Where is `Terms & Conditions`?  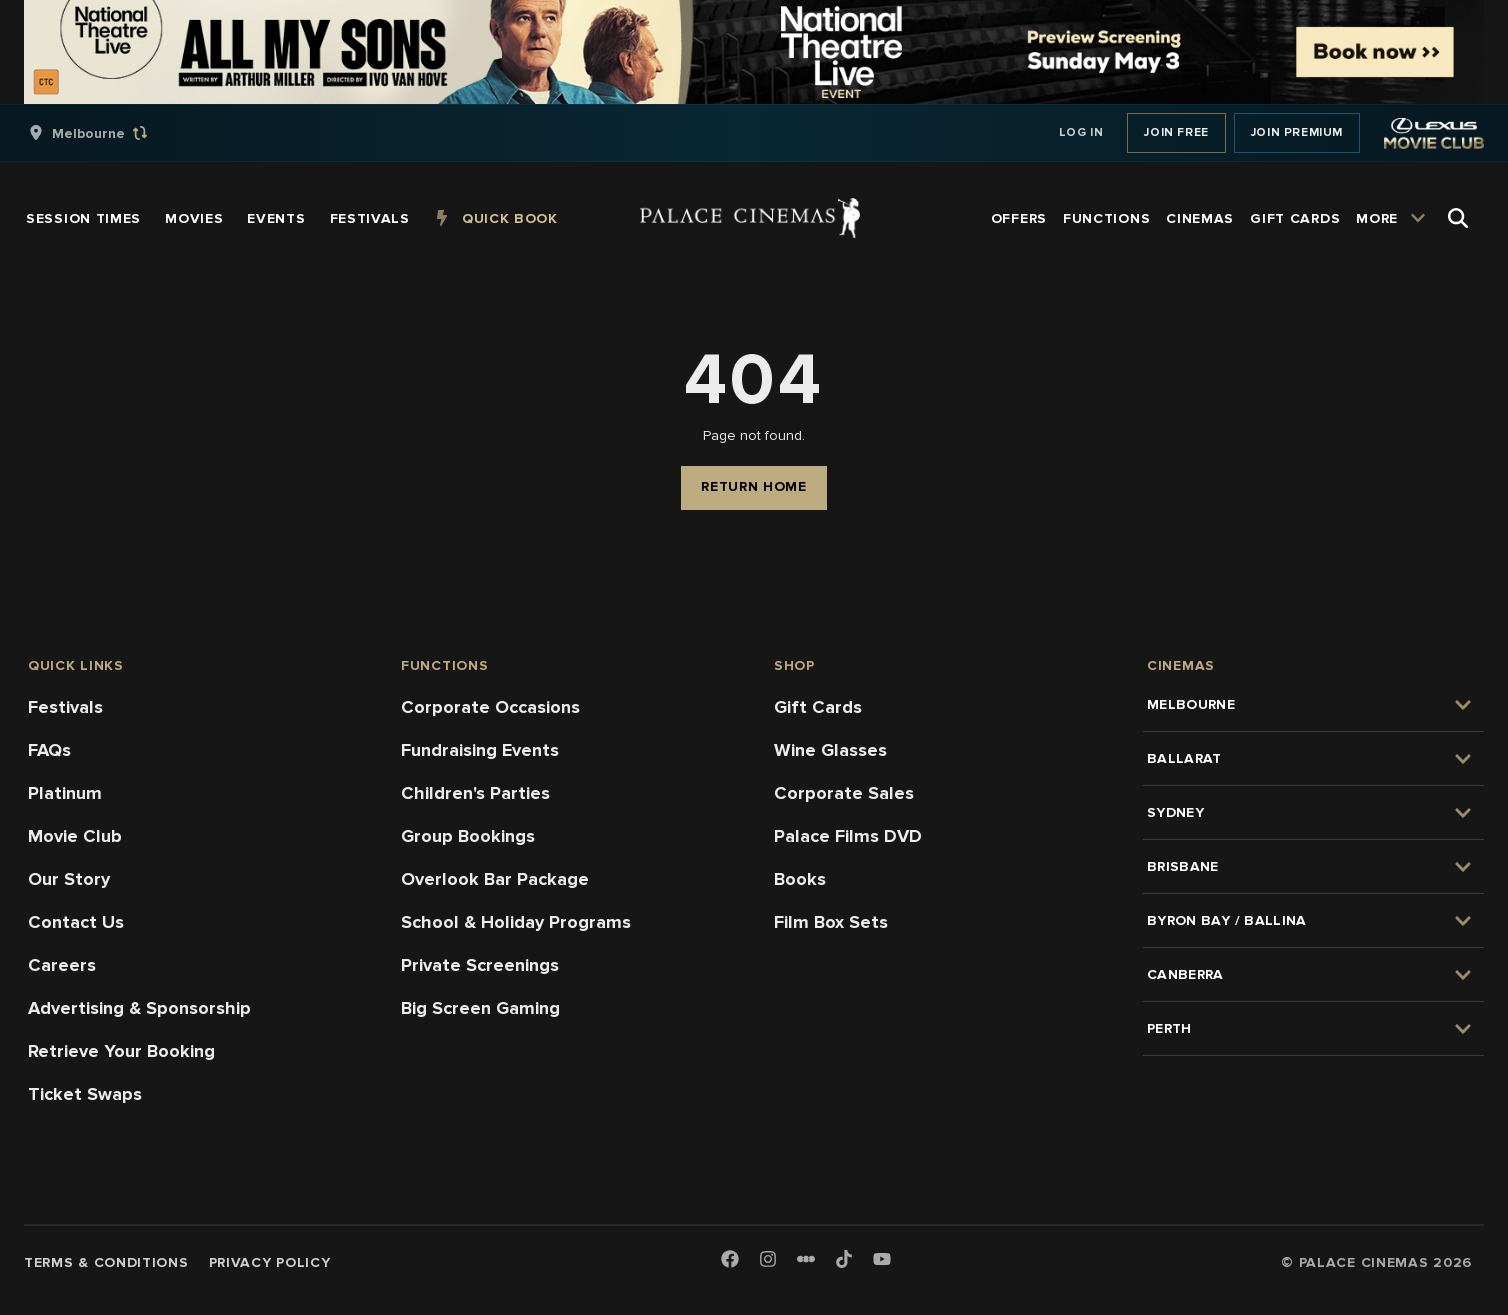 Terms & Conditions is located at coordinates (106, 1262).